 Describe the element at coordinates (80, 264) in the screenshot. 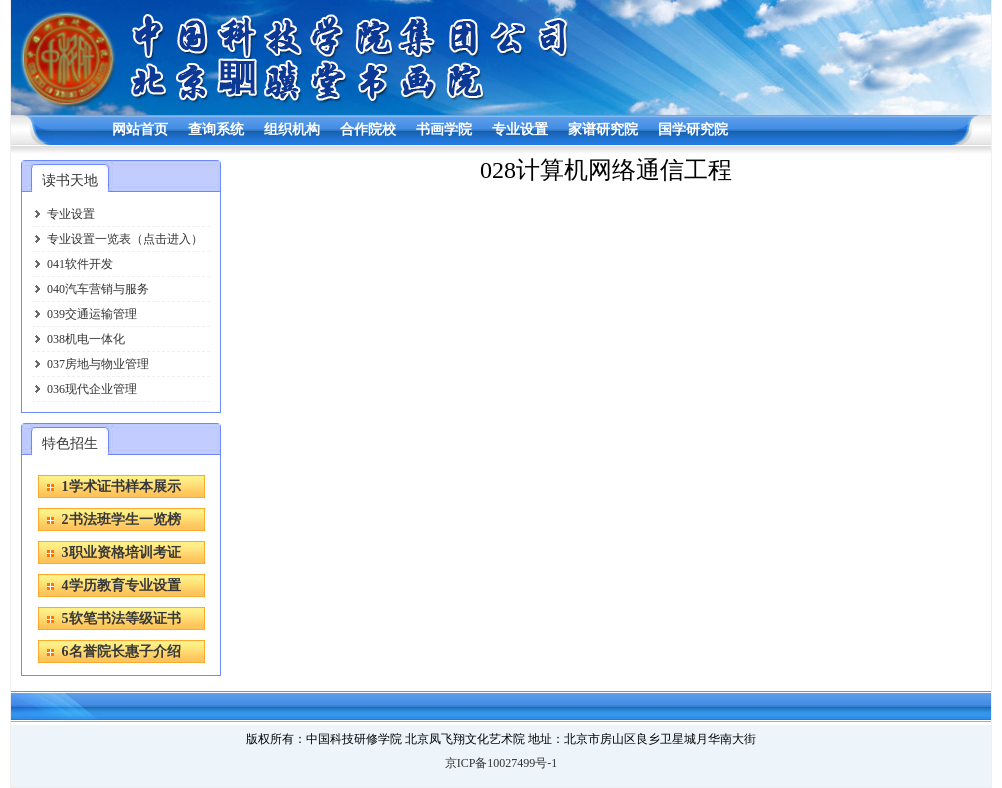

I see `041软件开发` at that location.